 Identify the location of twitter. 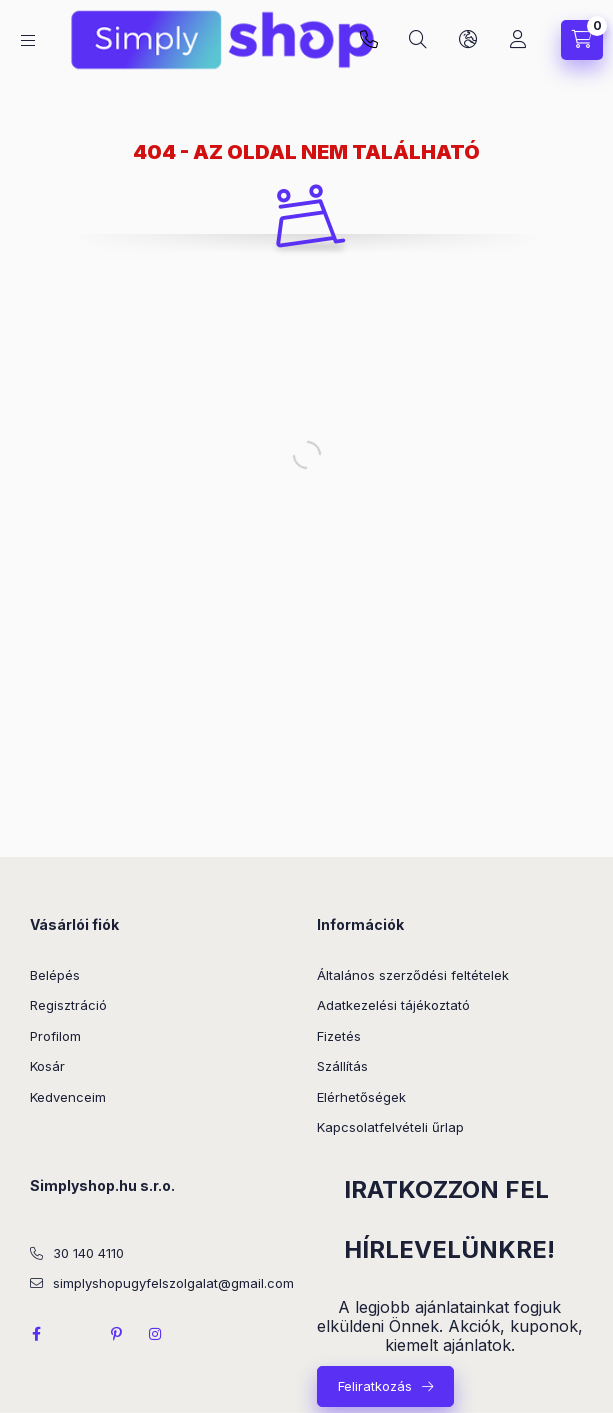
(76, 1334).